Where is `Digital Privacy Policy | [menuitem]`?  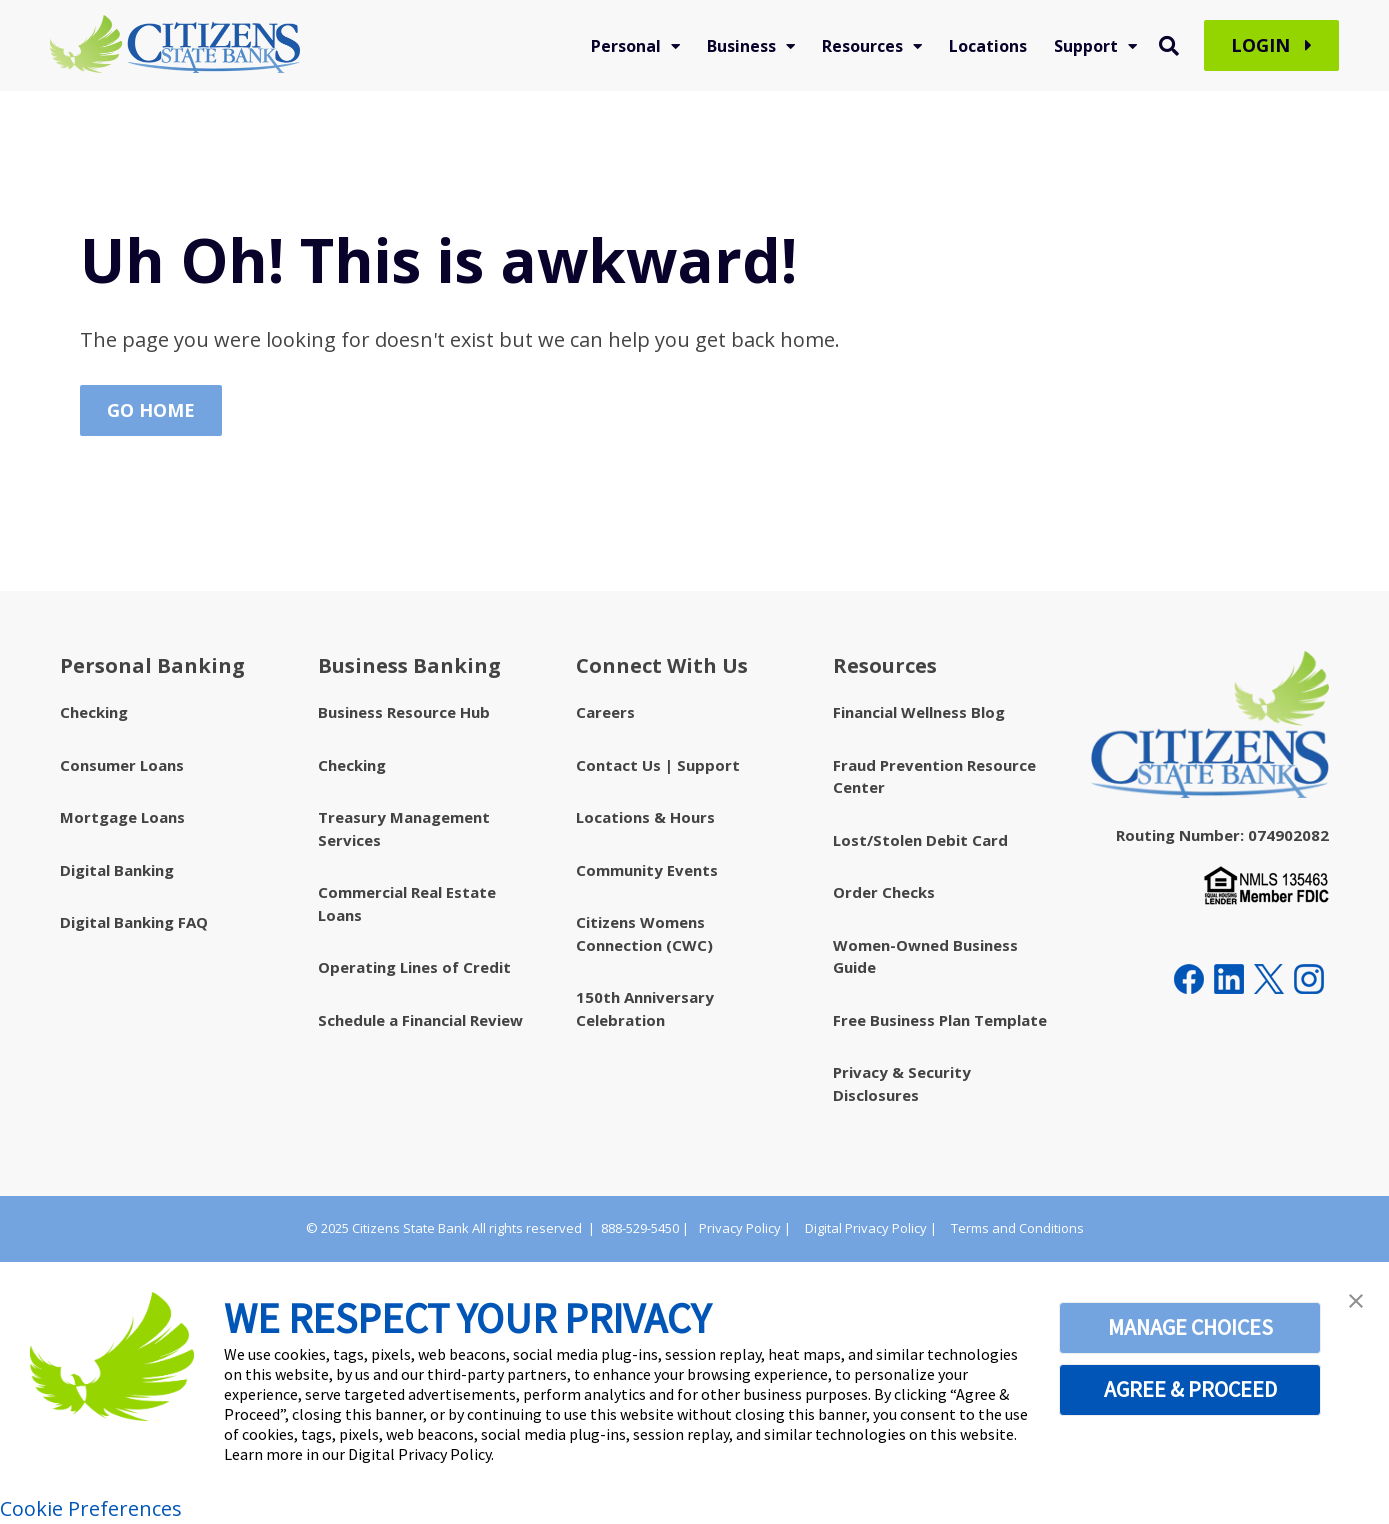 Digital Privacy Policy | [menuitem] is located at coordinates (871, 1228).